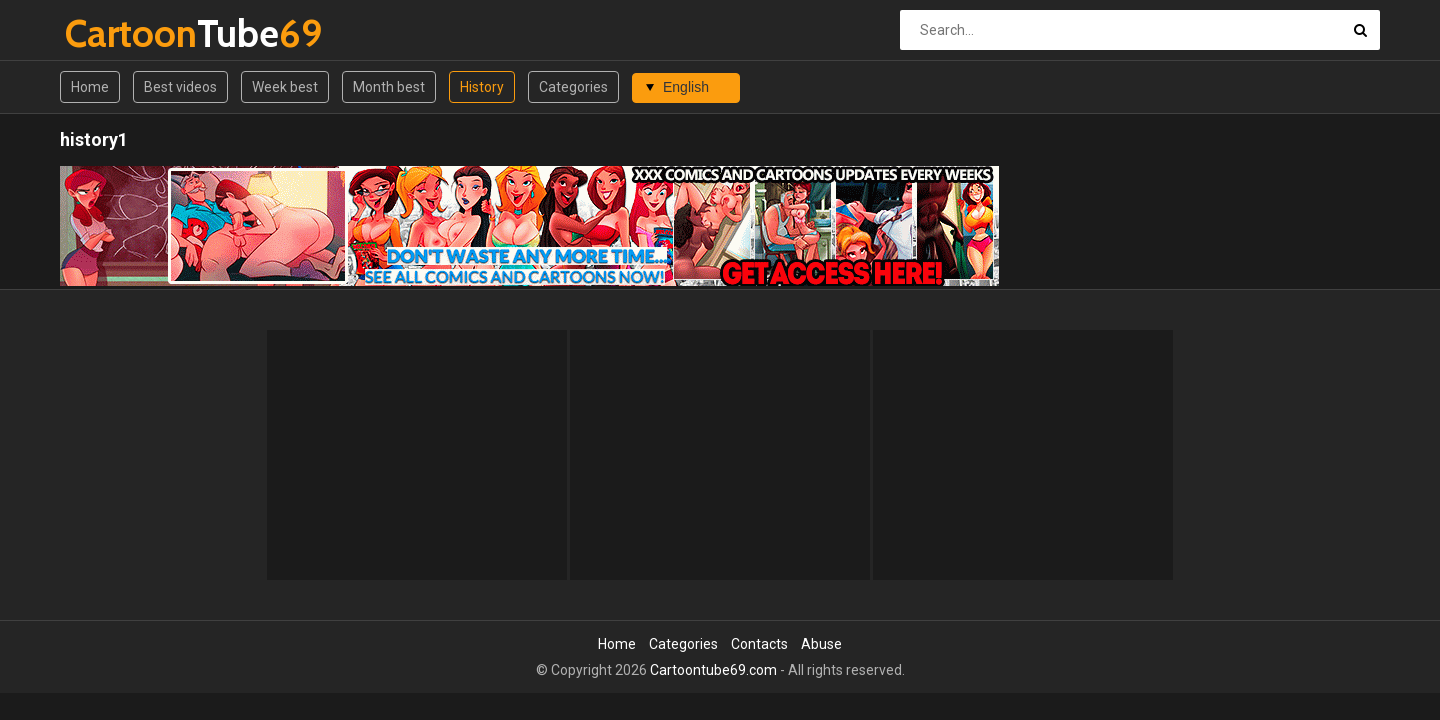 This screenshot has width=1440, height=720. I want to click on Cartoontube69.com, so click(713, 670).